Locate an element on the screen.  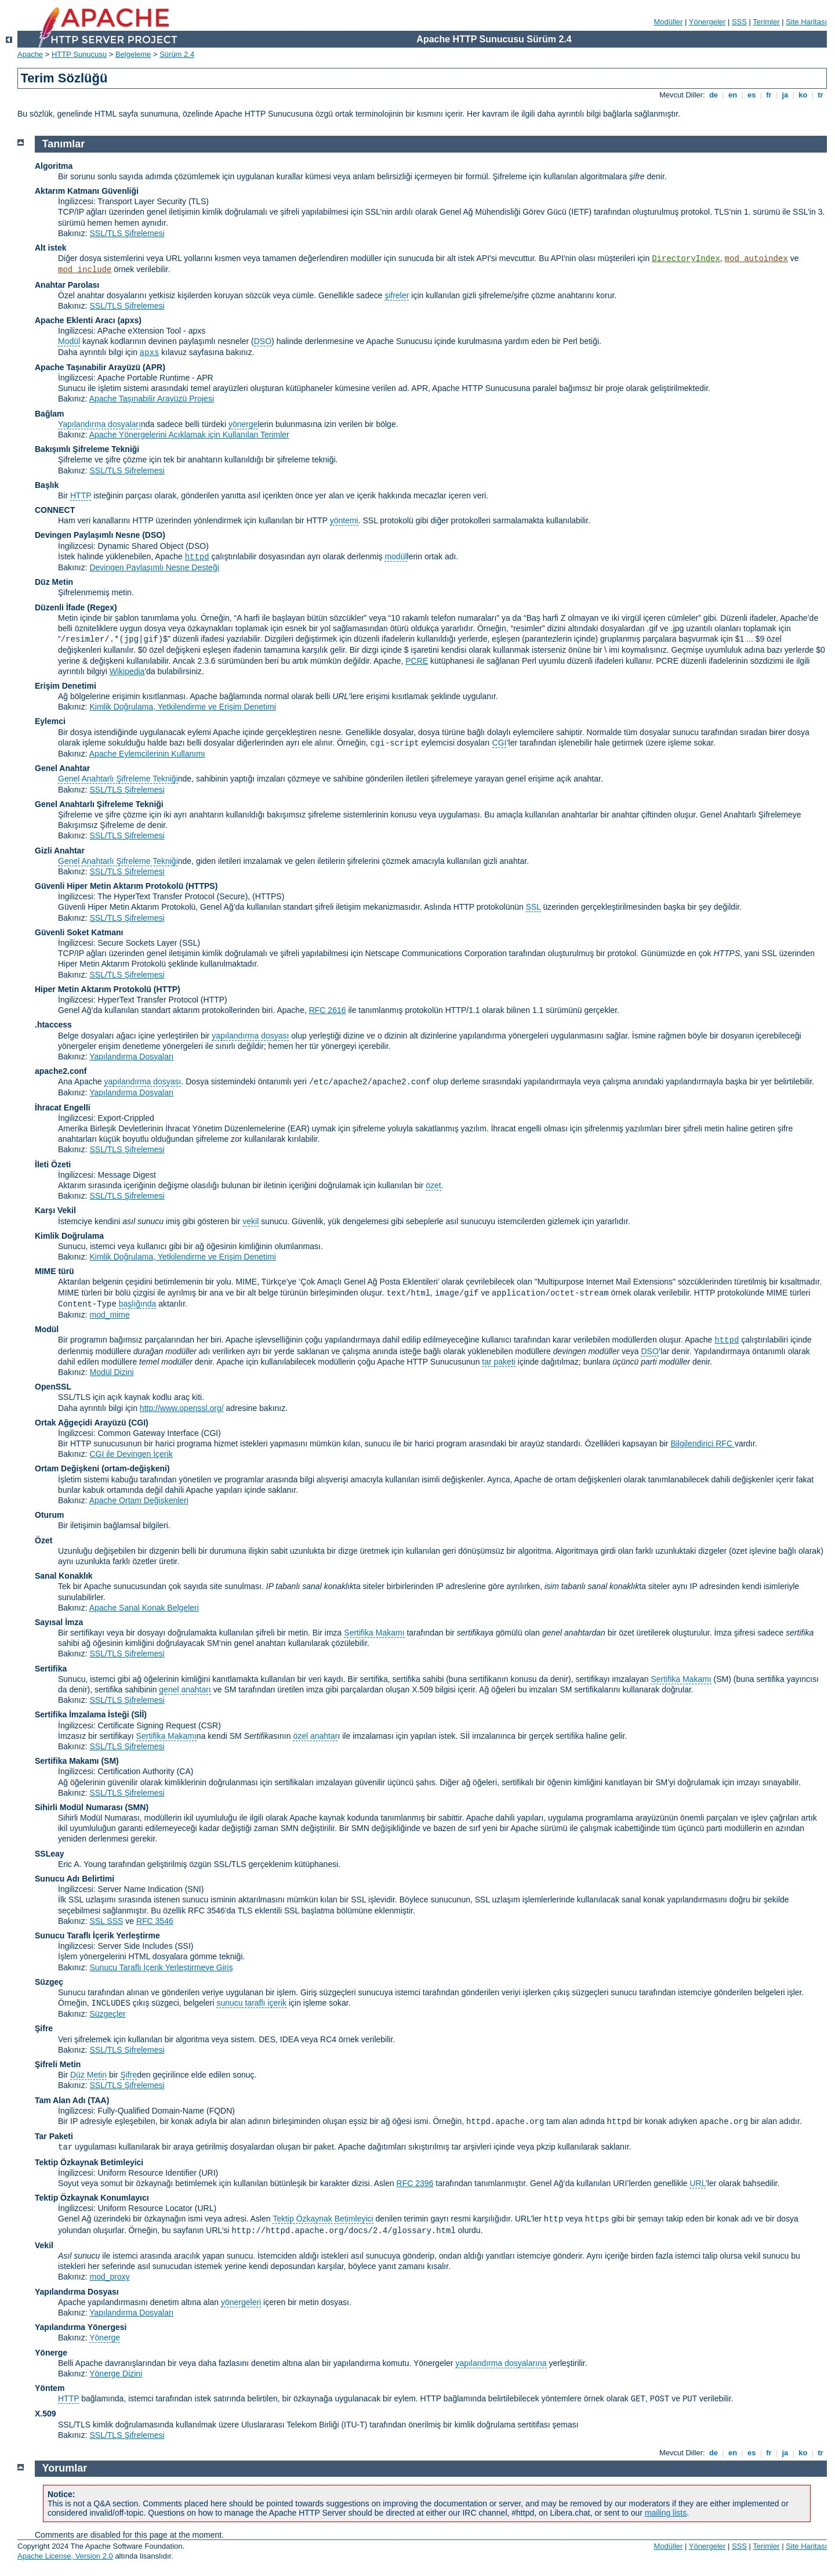
(URL) is located at coordinates (205, 2208).